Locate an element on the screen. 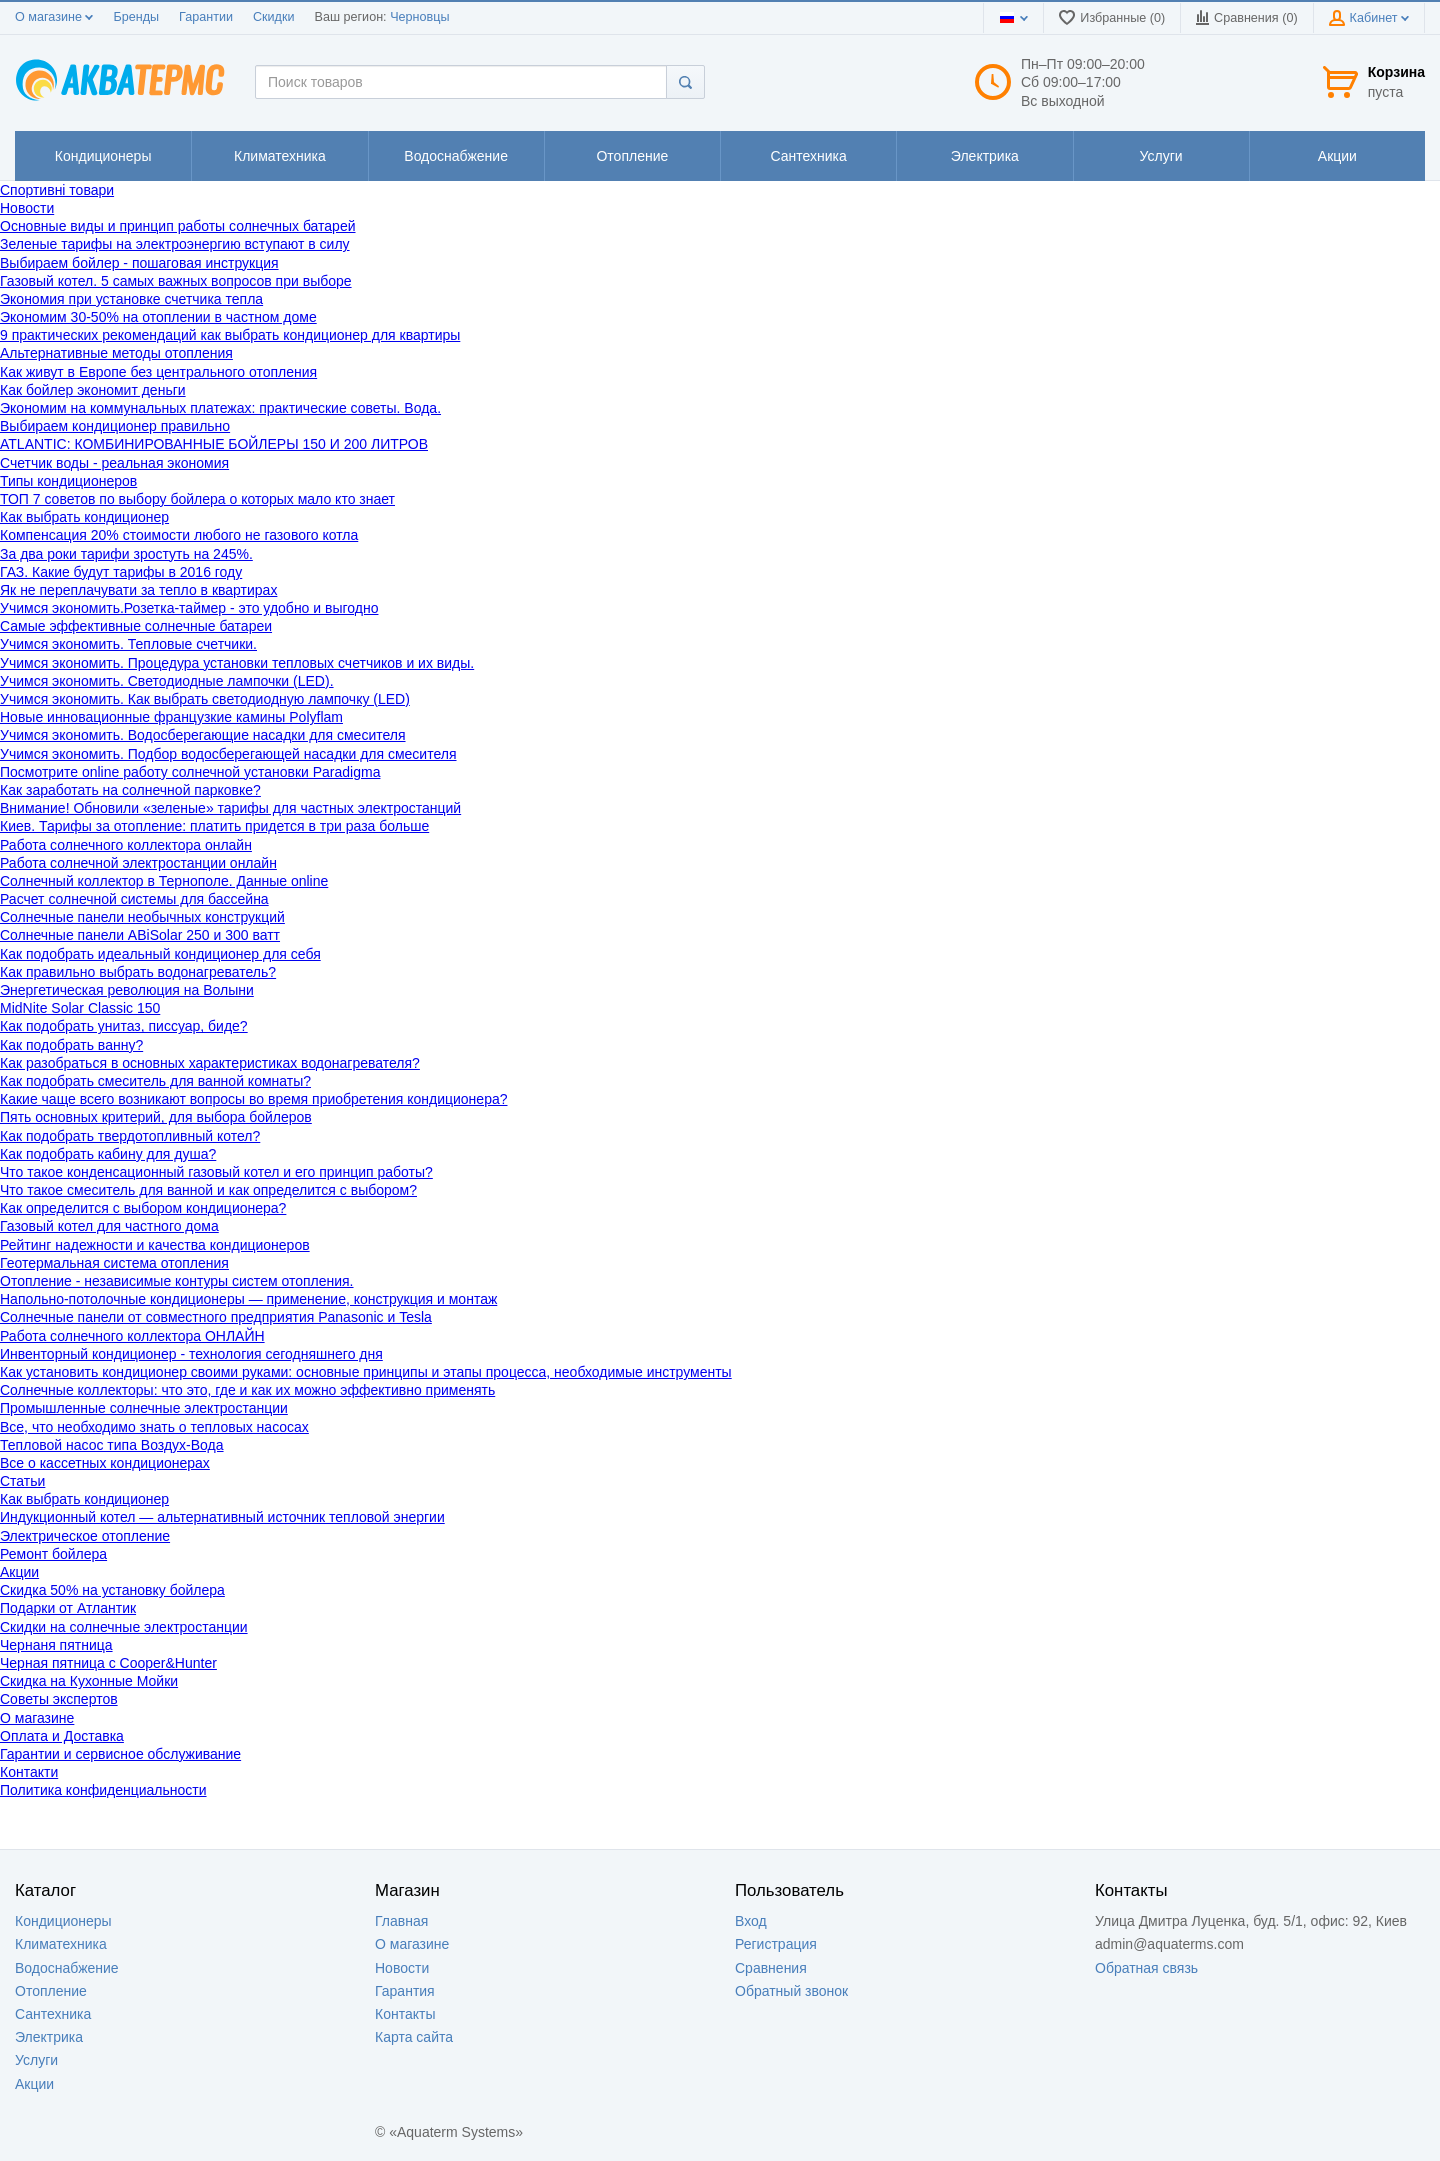 The width and height of the screenshot is (1440, 2161). Как подобрать идеальный кондиционер для себя is located at coordinates (160, 954).